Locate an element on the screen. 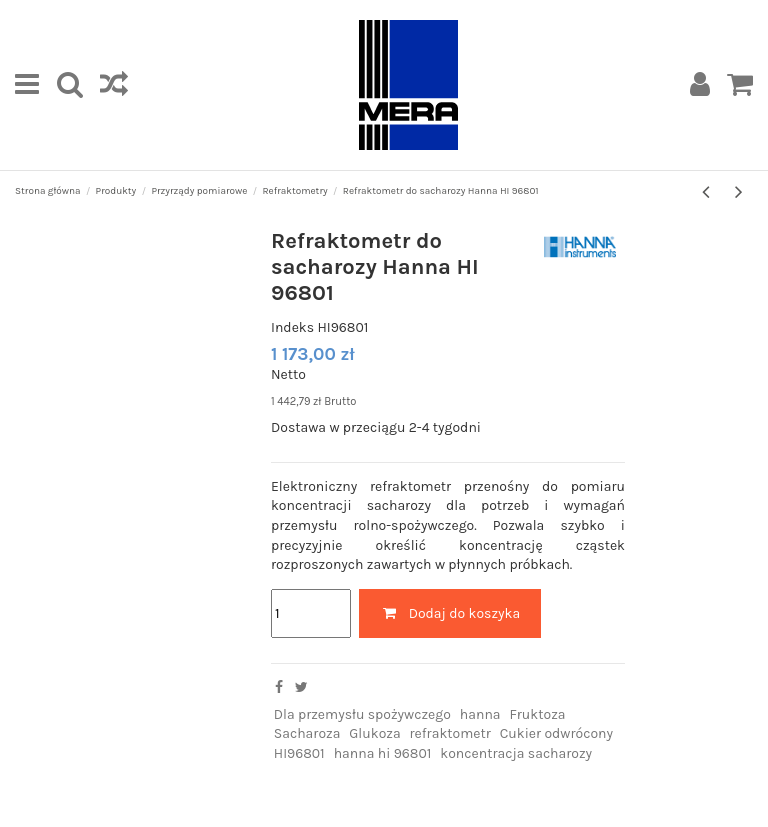  Dla przemysłu spożywczego is located at coordinates (362, 714).